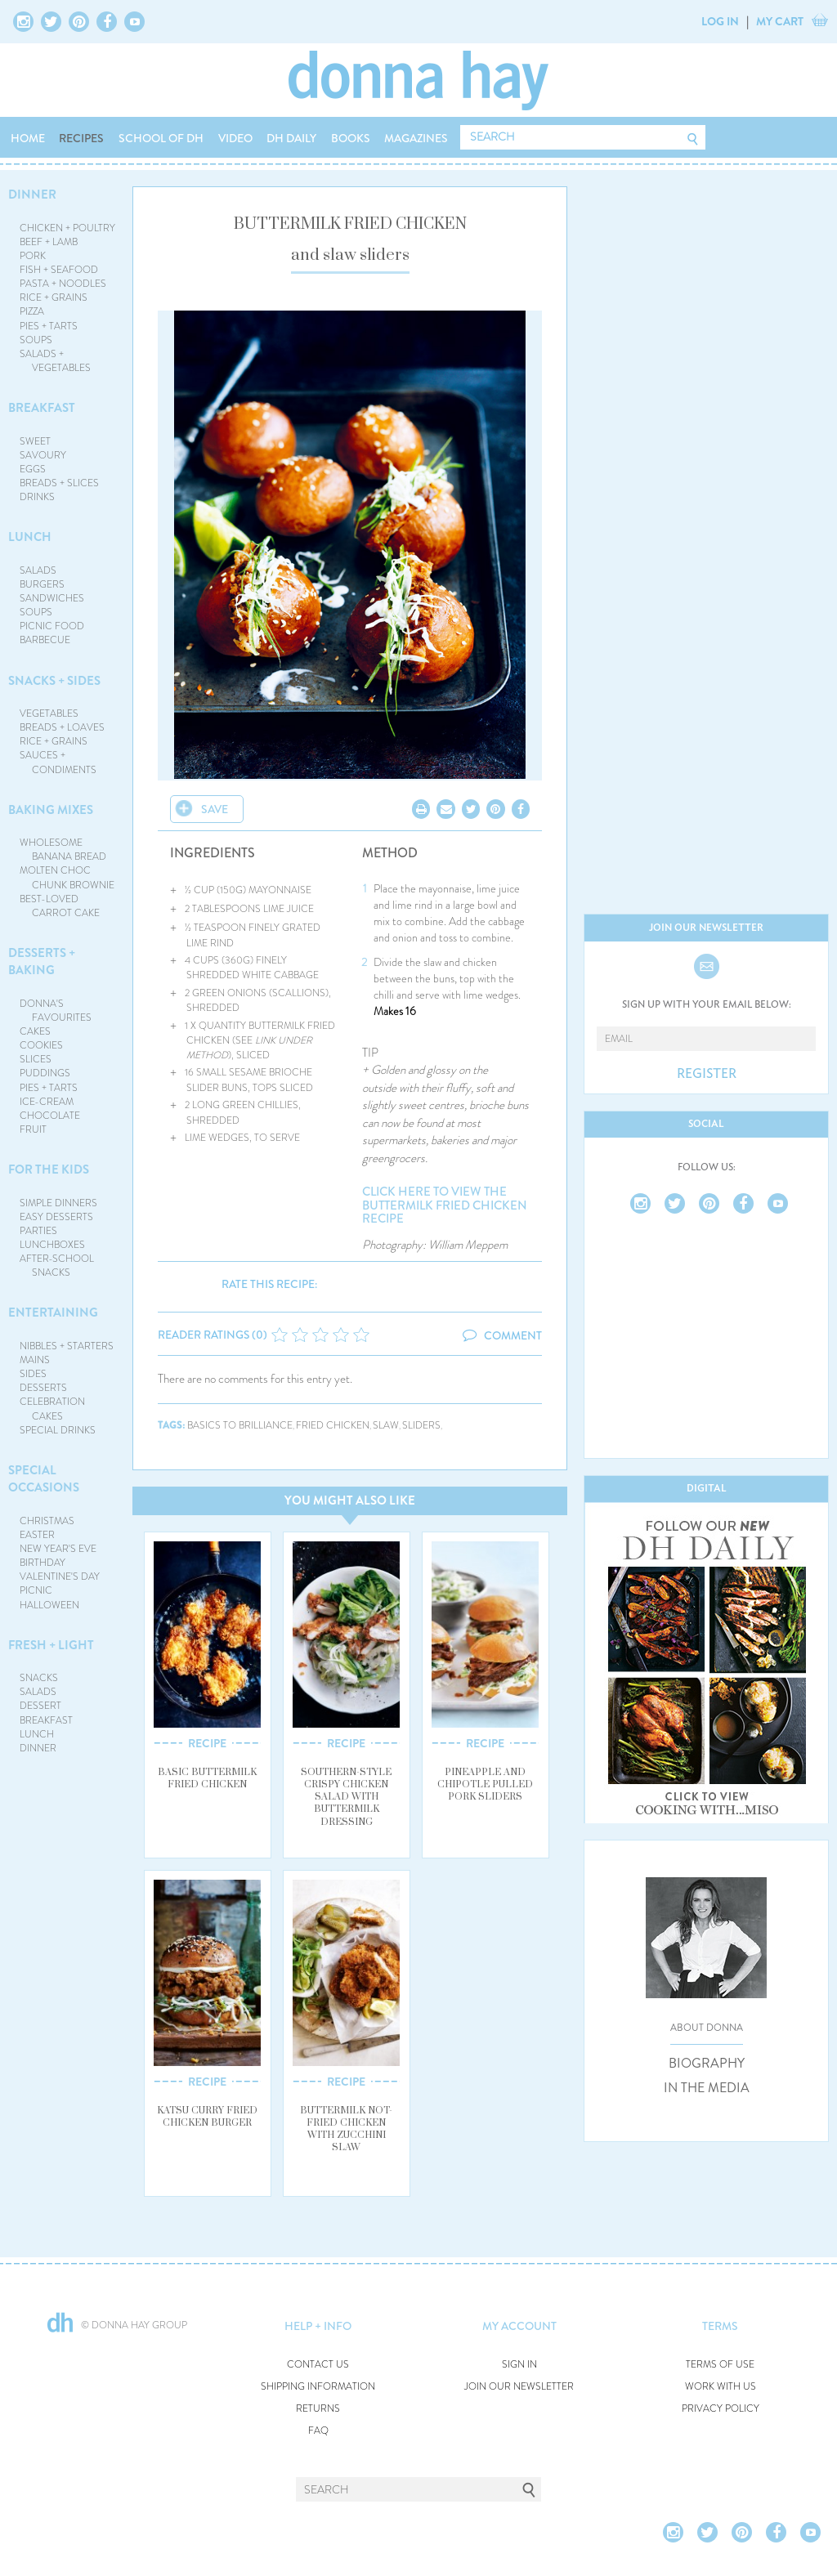 The image size is (837, 2576). What do you see at coordinates (47, 1101) in the screenshot?
I see `ICE-CREAM` at bounding box center [47, 1101].